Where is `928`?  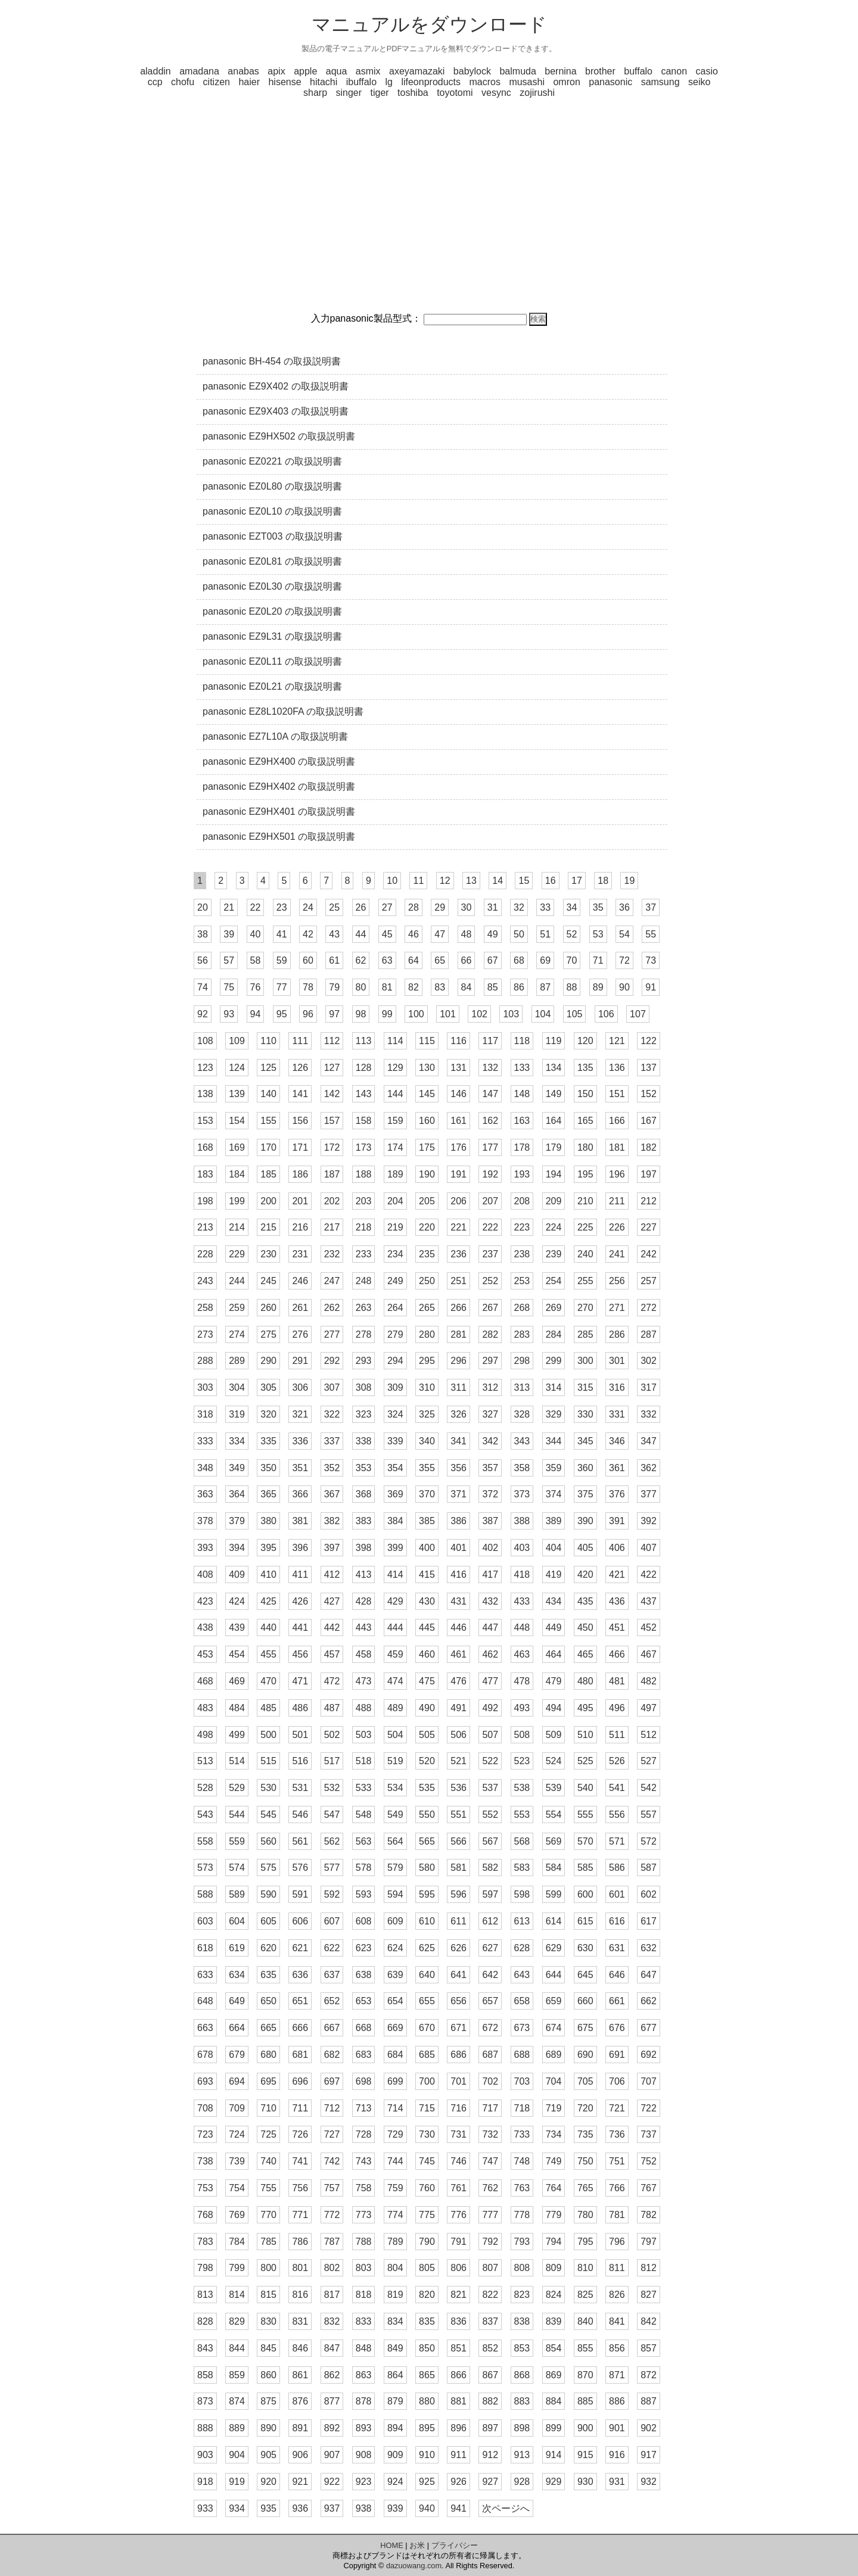
928 is located at coordinates (522, 2482).